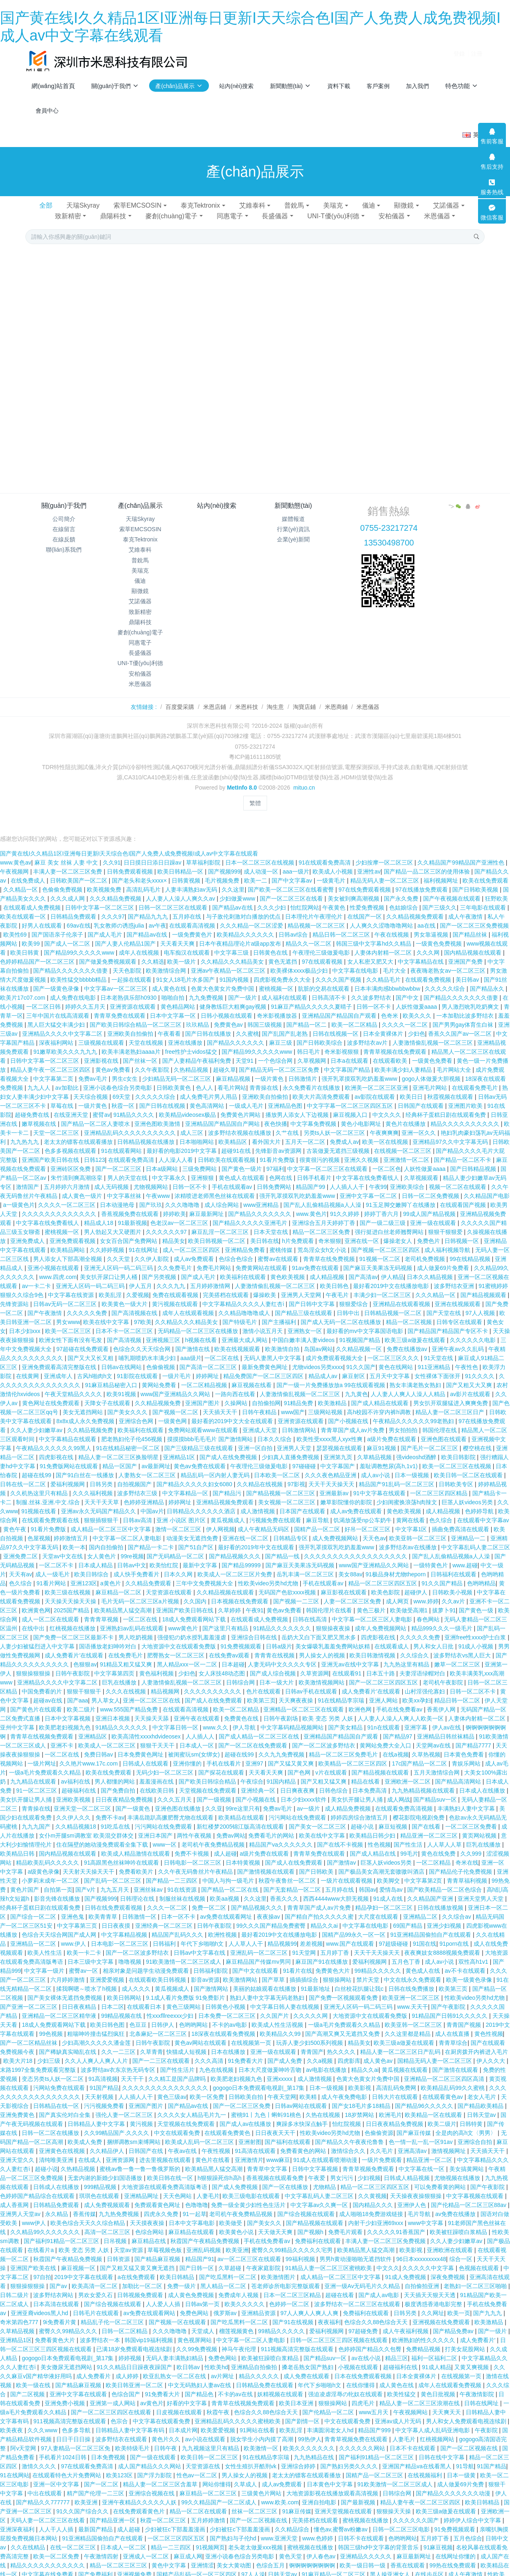 The height and width of the screenshot is (2576, 510). I want to click on 日韩av手机在线观看, so click(312, 1680).